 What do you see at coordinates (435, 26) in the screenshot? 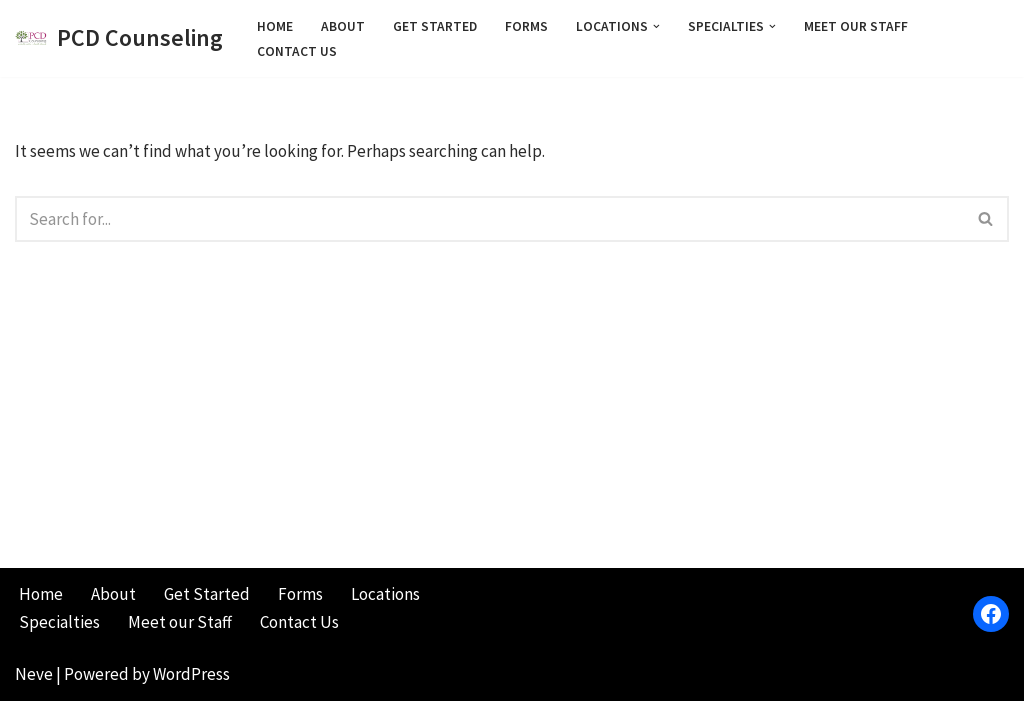
I see `Get Started` at bounding box center [435, 26].